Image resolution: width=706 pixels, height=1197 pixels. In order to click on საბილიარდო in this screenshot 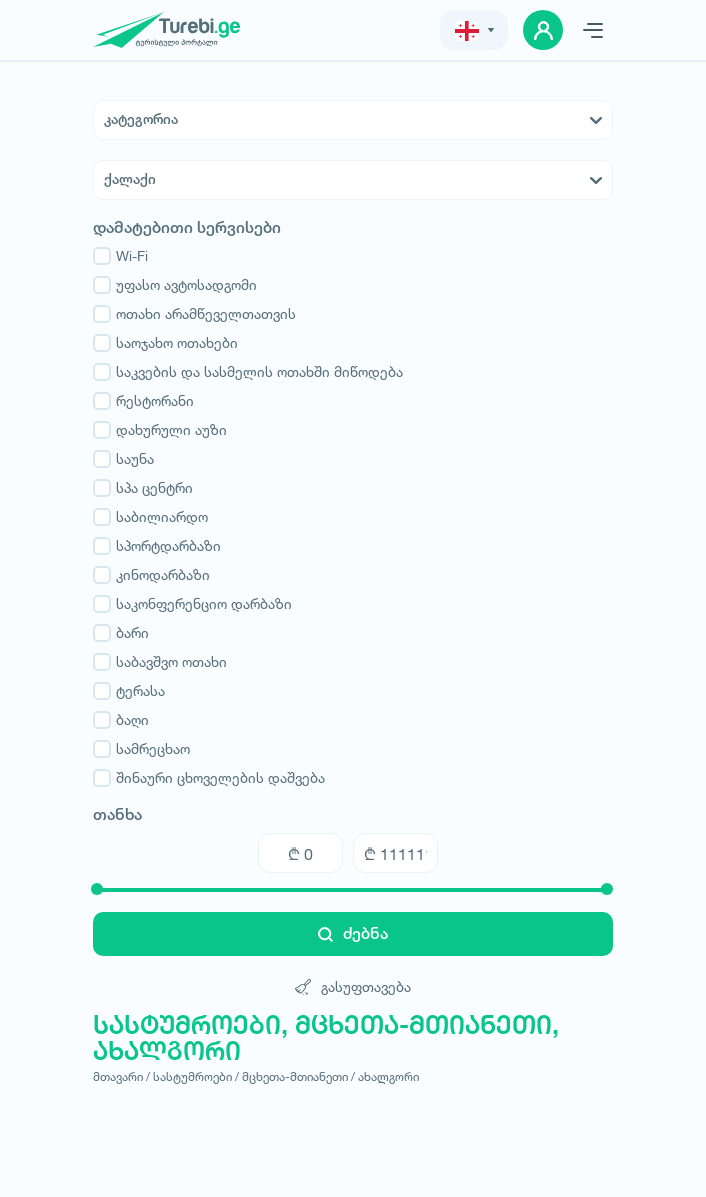, I will do `click(150, 517)`.